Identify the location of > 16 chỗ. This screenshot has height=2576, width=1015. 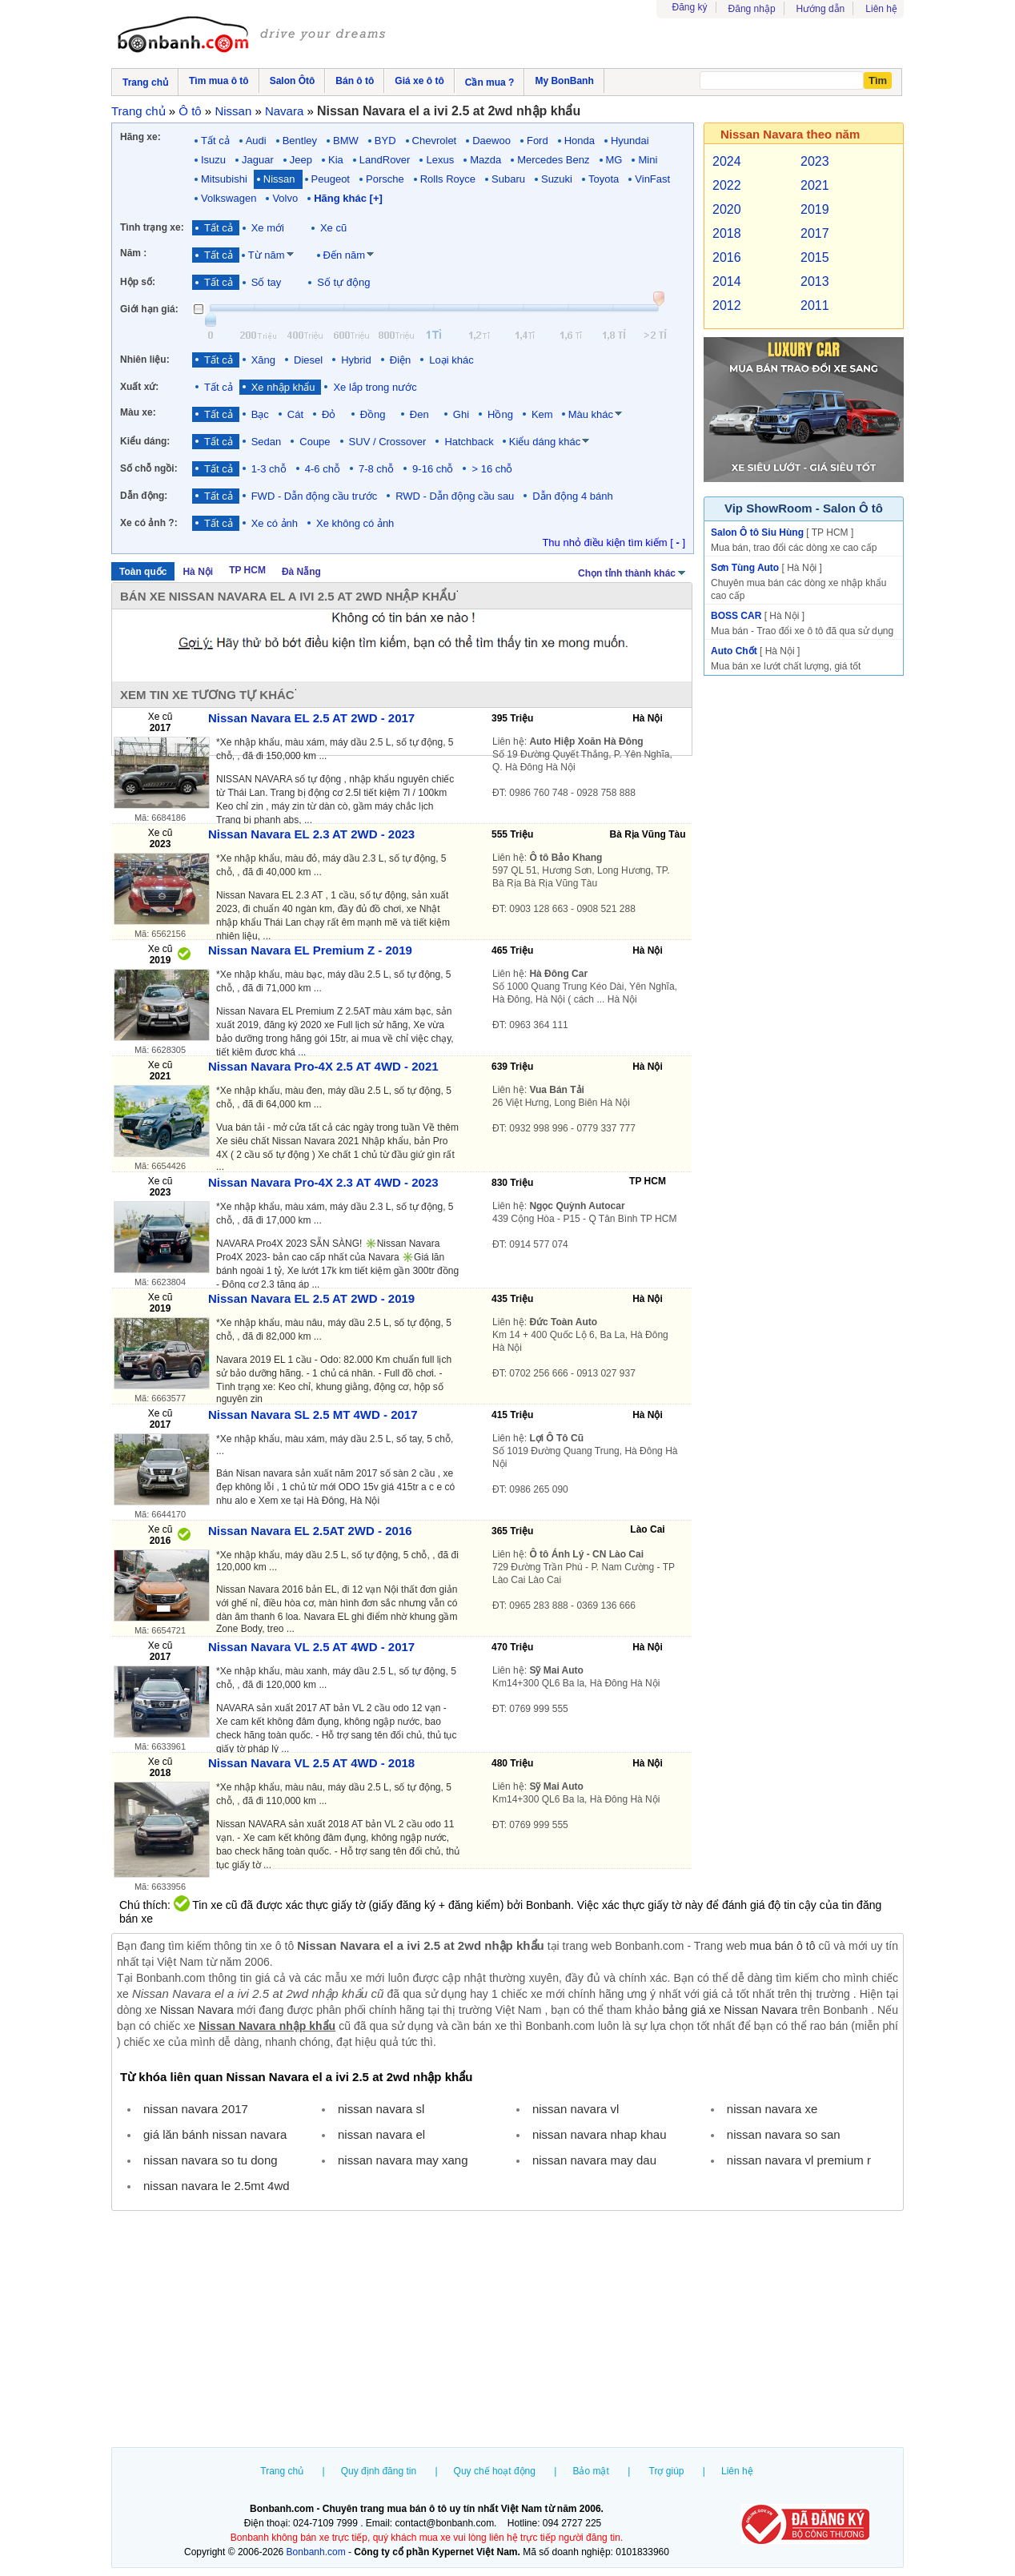
(491, 469).